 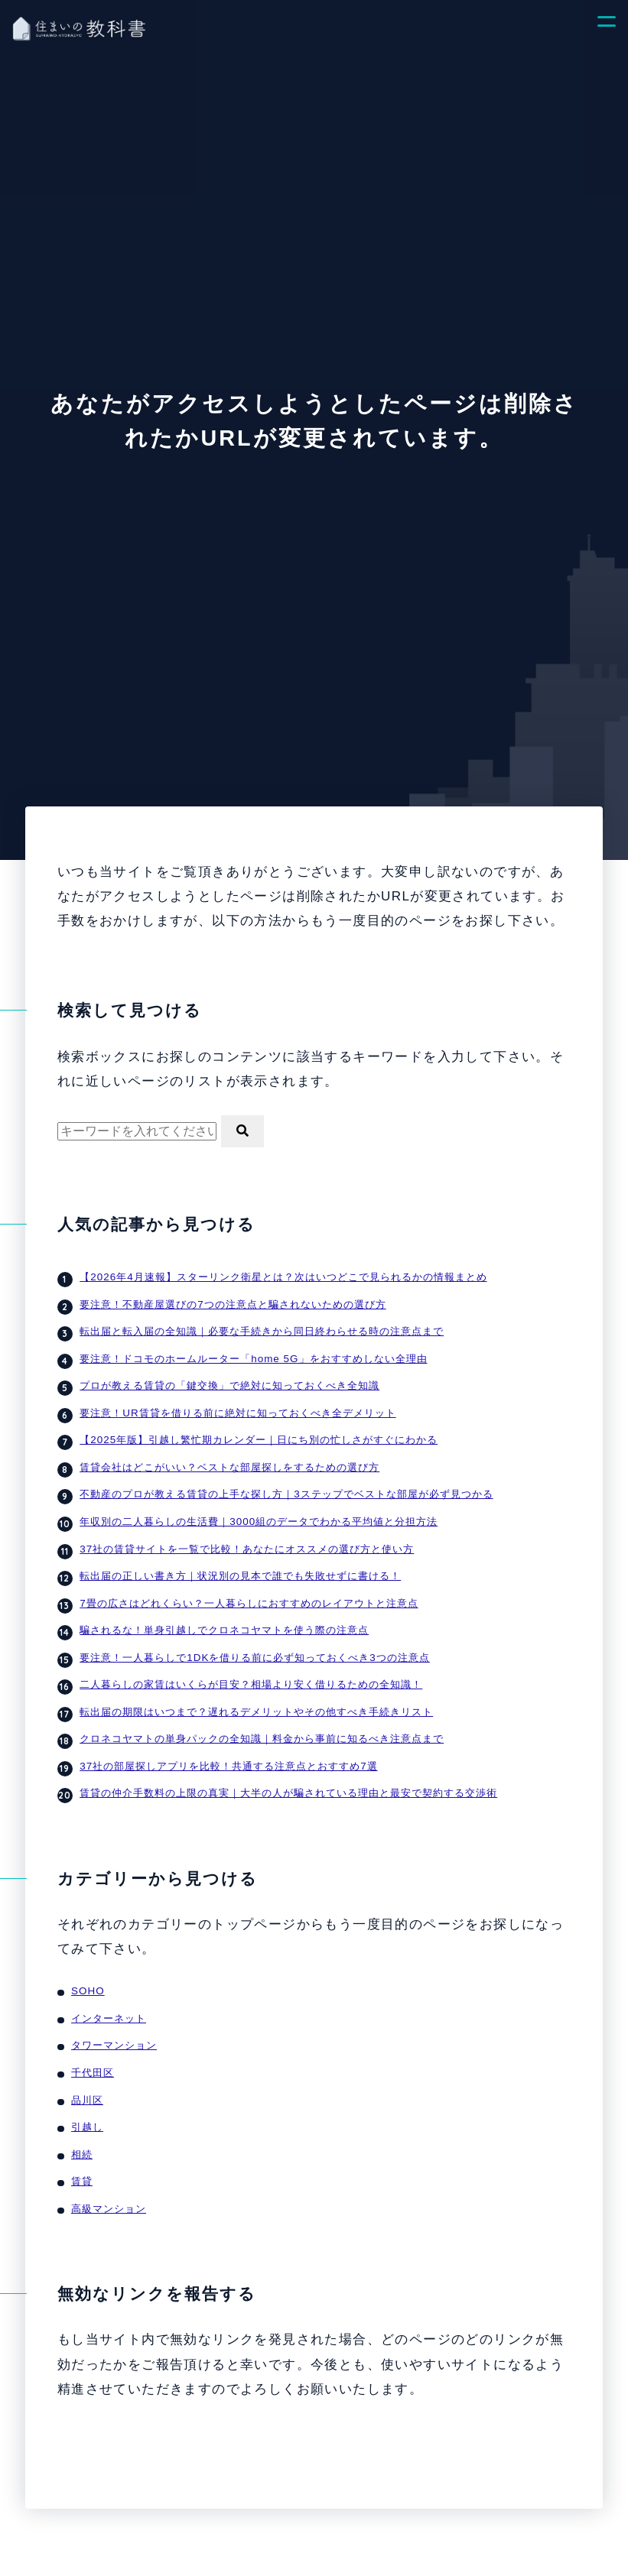 What do you see at coordinates (258, 1512) in the screenshot?
I see `年収別の二人暮らしの生活費｜3000組のデータでわかる平均値と分担方法` at bounding box center [258, 1512].